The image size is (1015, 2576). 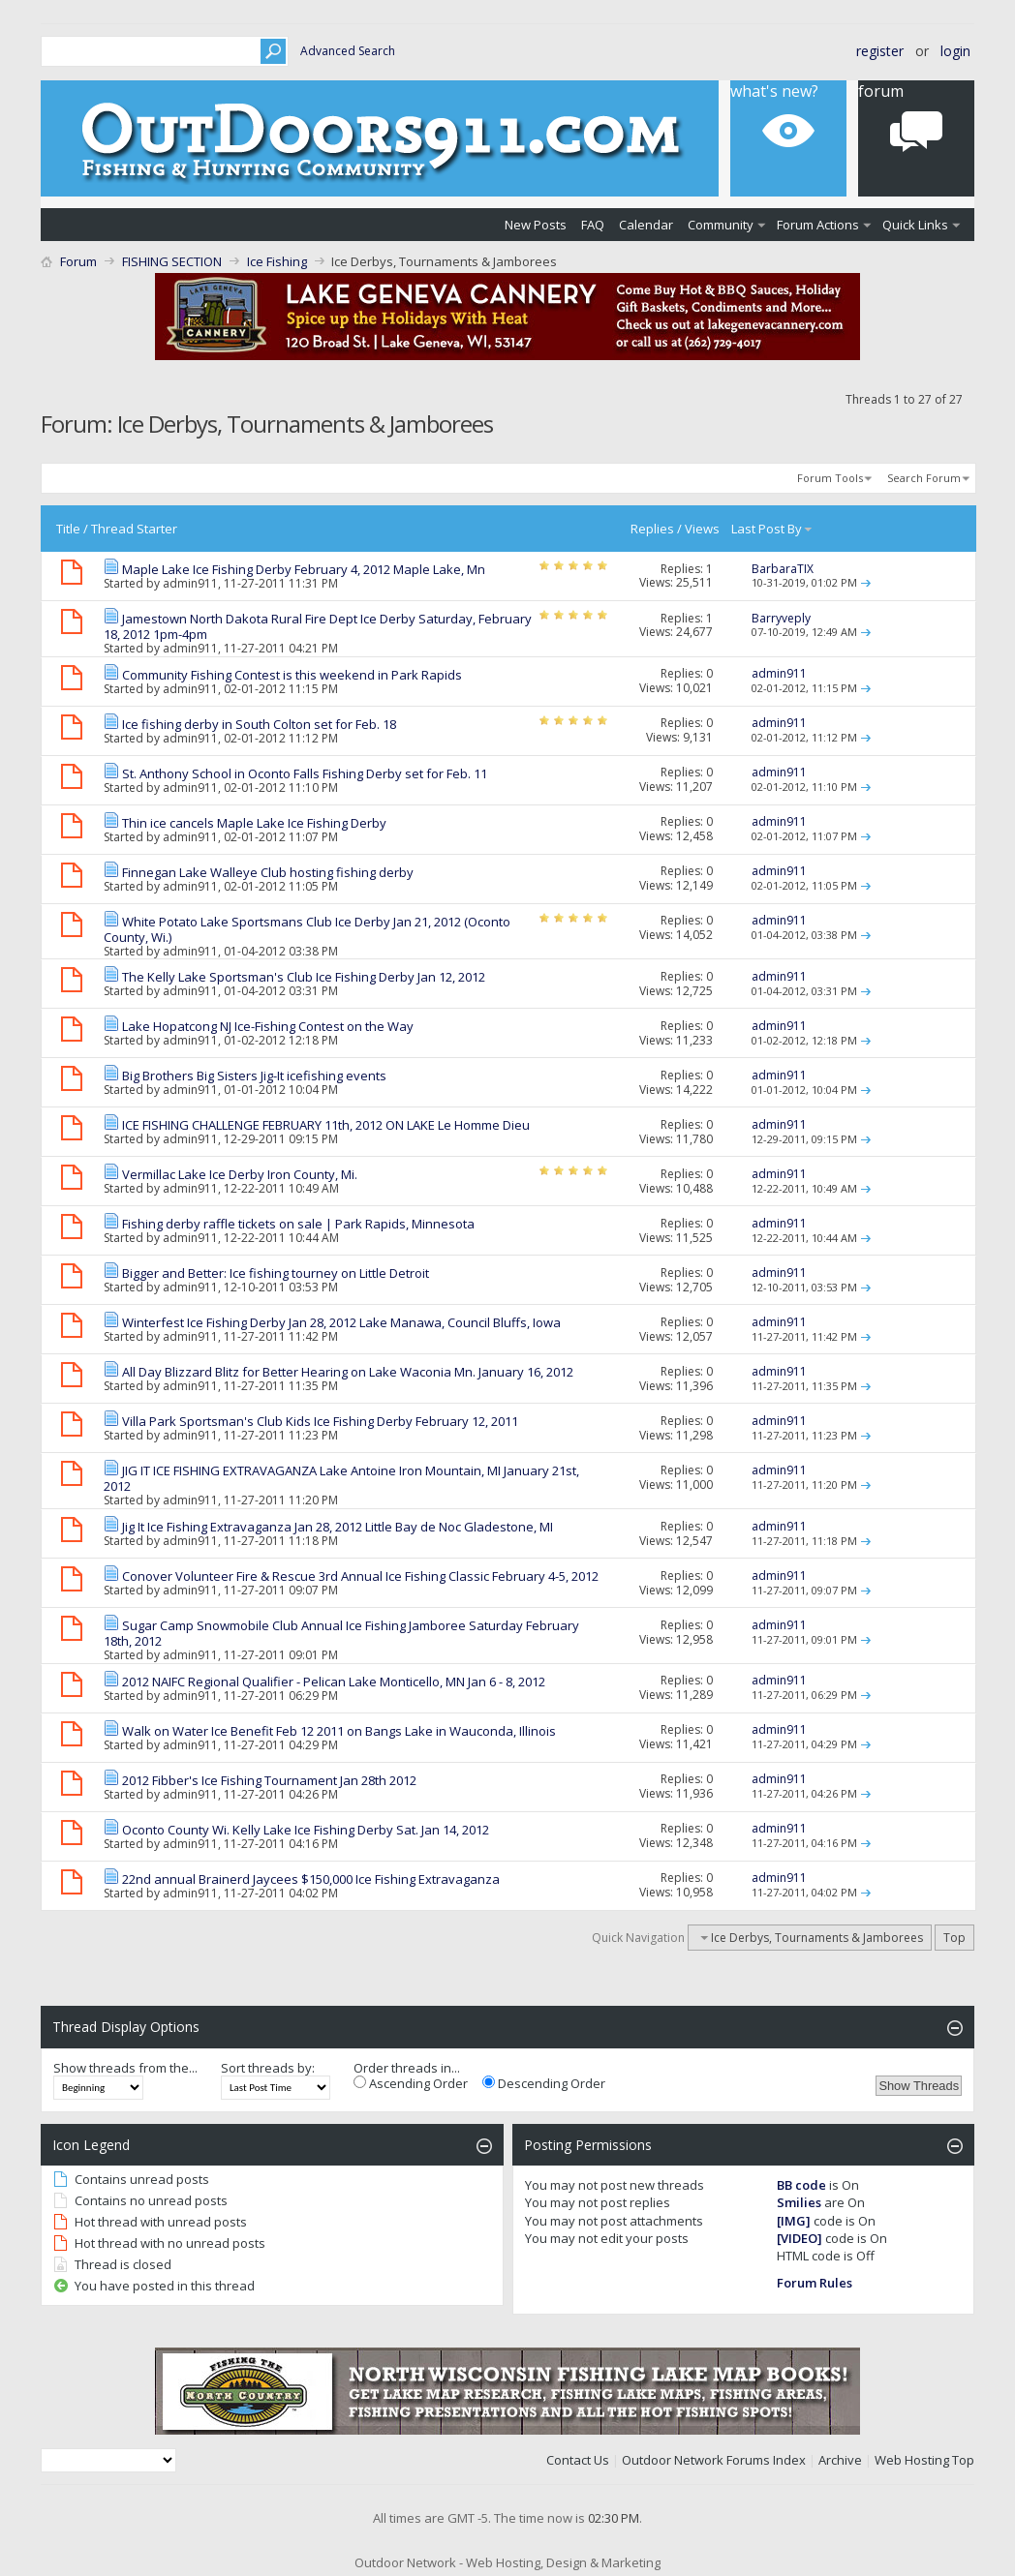 What do you see at coordinates (543, 2083) in the screenshot?
I see `Descending Order` at bounding box center [543, 2083].